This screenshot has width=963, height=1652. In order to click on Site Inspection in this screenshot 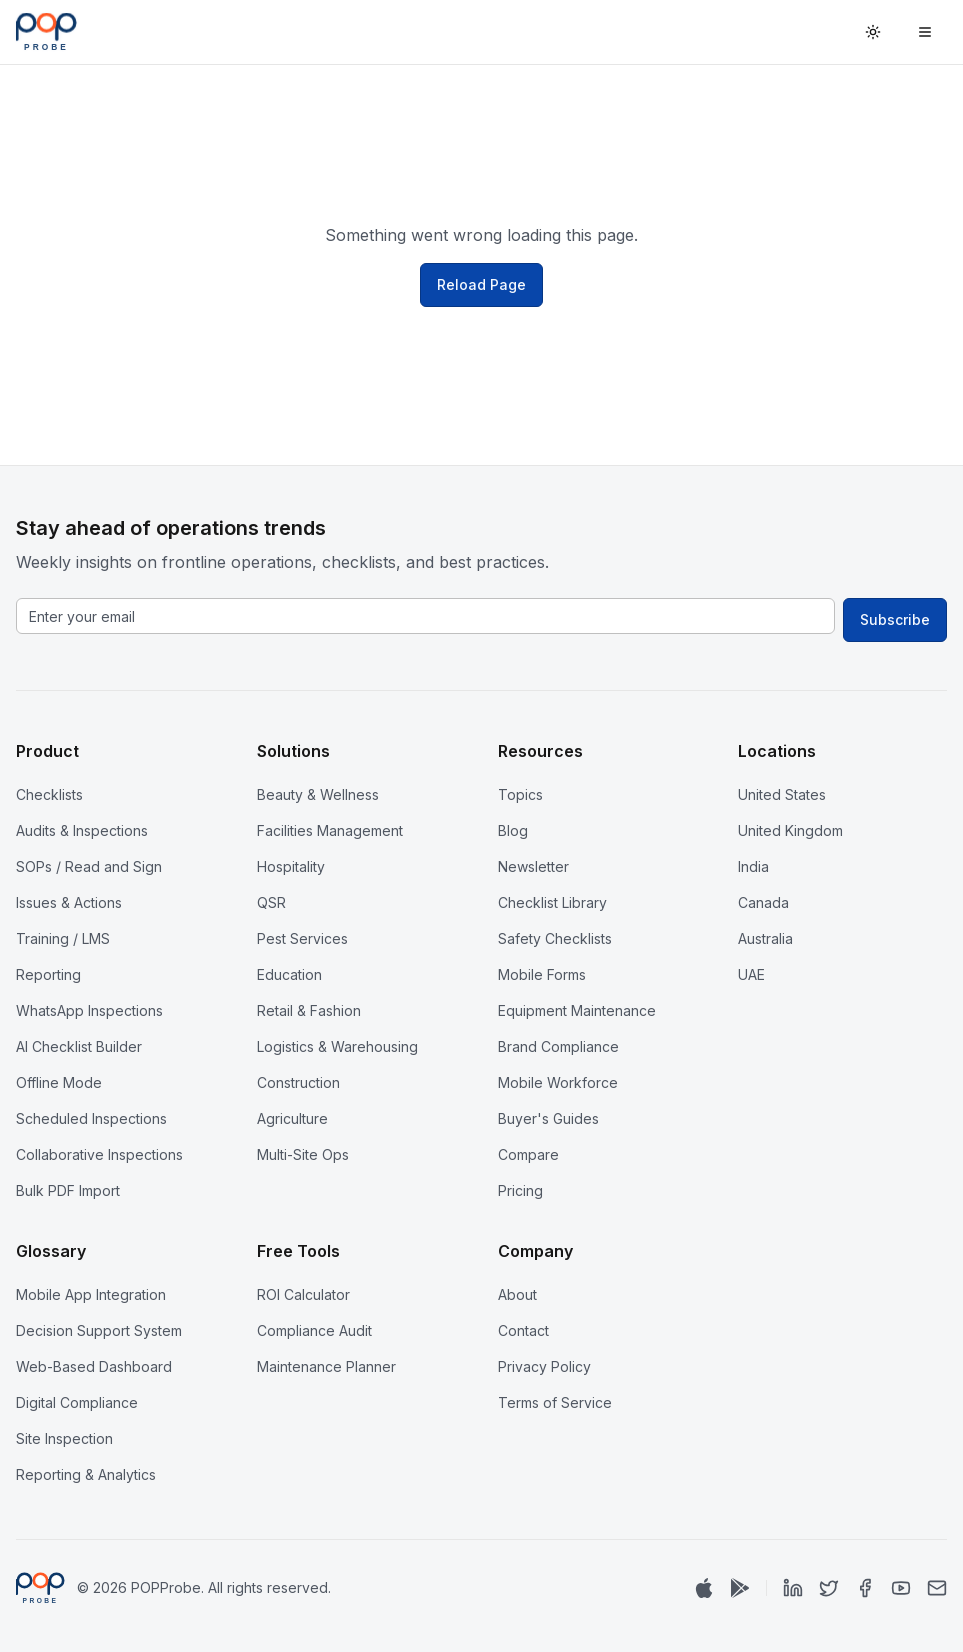, I will do `click(64, 1438)`.